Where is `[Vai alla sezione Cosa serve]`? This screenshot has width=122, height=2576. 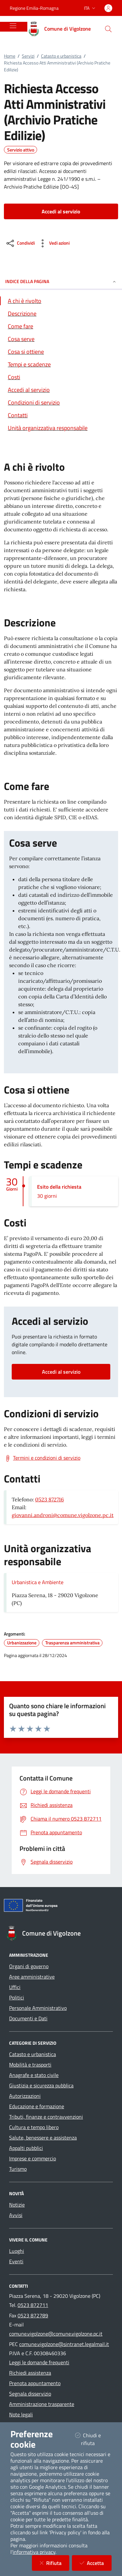
[Vai alla sezione Cosa serve] is located at coordinates (61, 339).